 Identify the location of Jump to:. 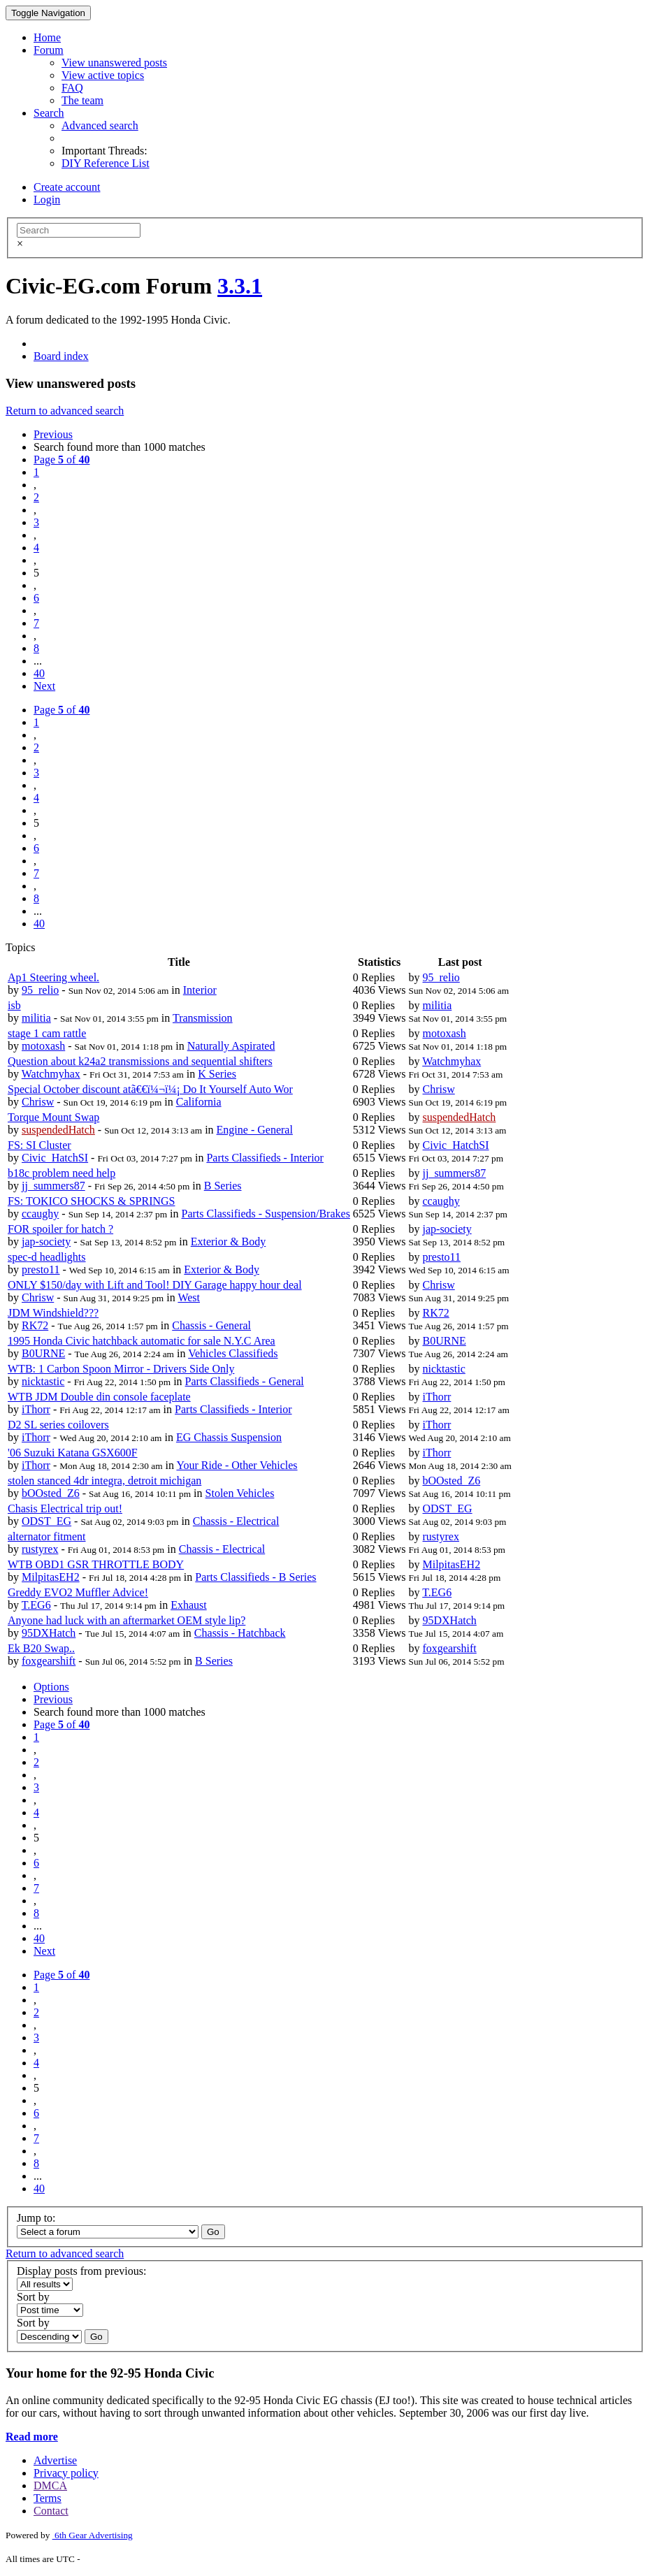
(36, 2218).